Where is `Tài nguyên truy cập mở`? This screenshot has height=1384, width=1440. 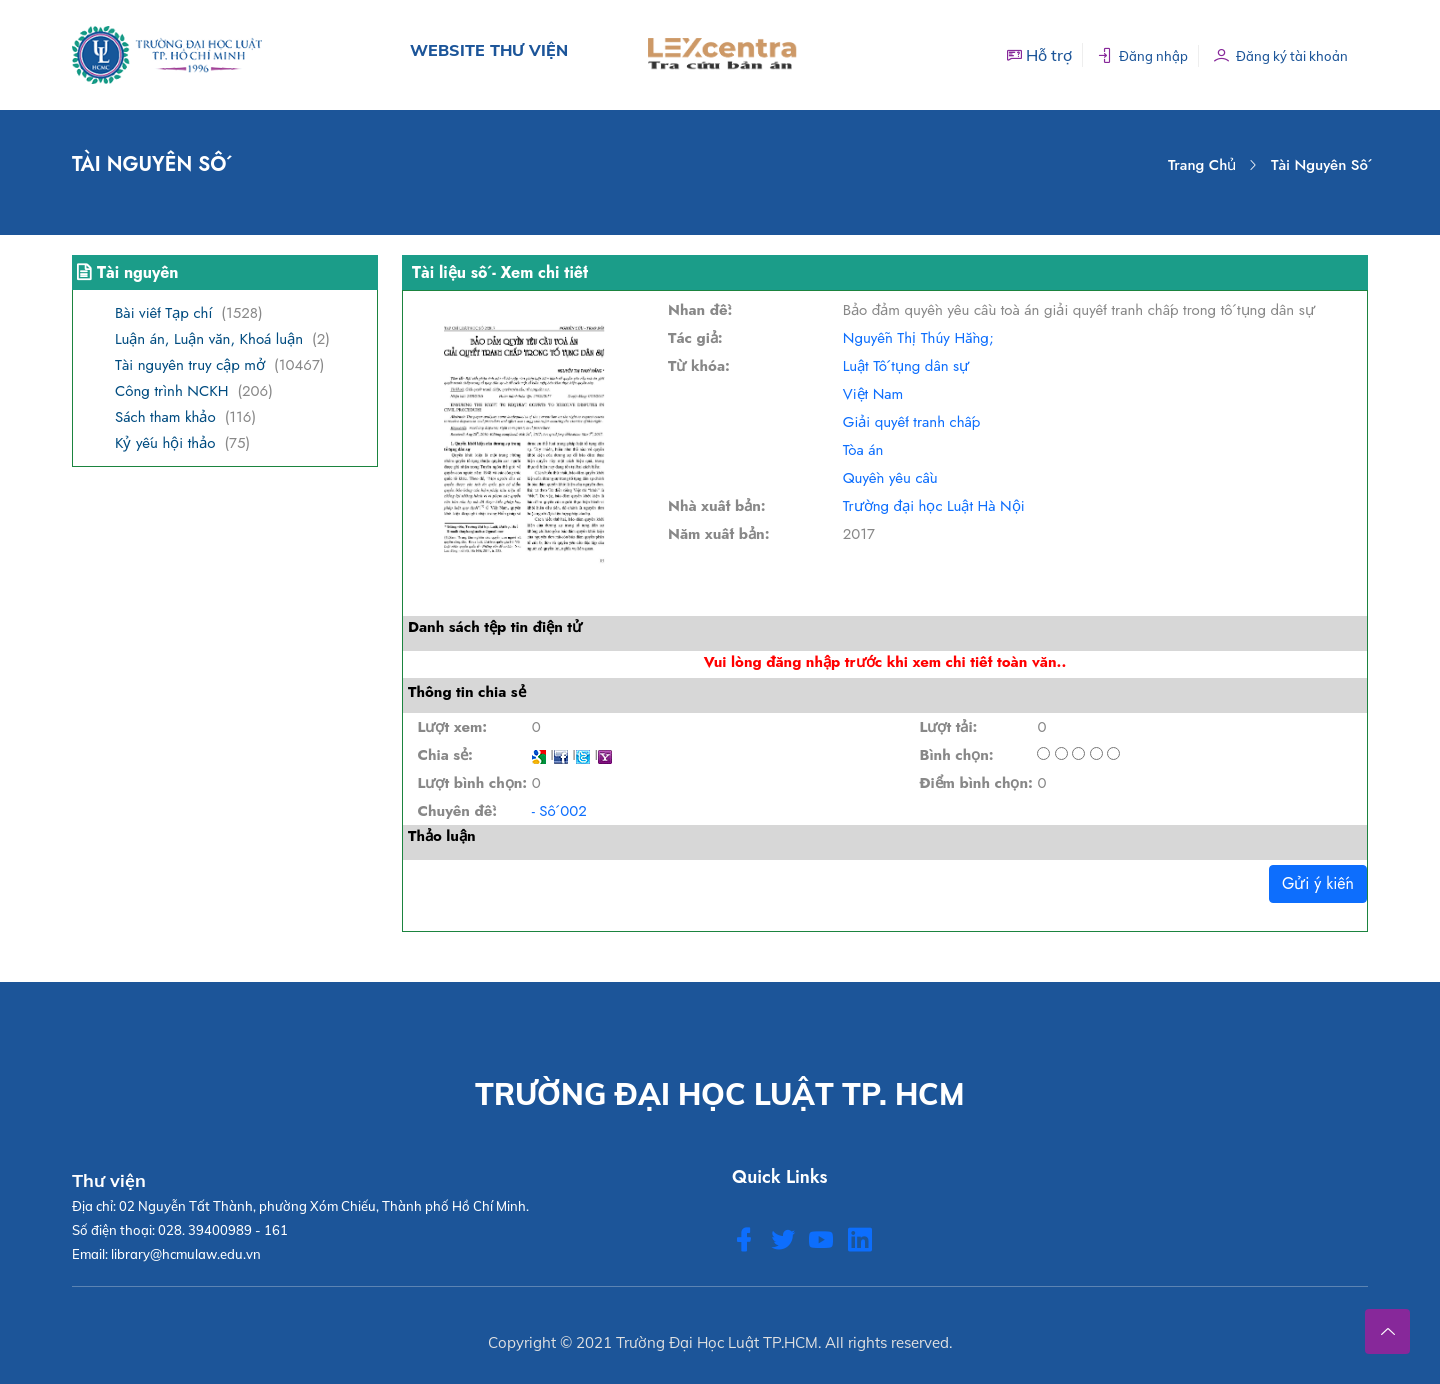 Tài nguyên truy cập mở is located at coordinates (190, 365).